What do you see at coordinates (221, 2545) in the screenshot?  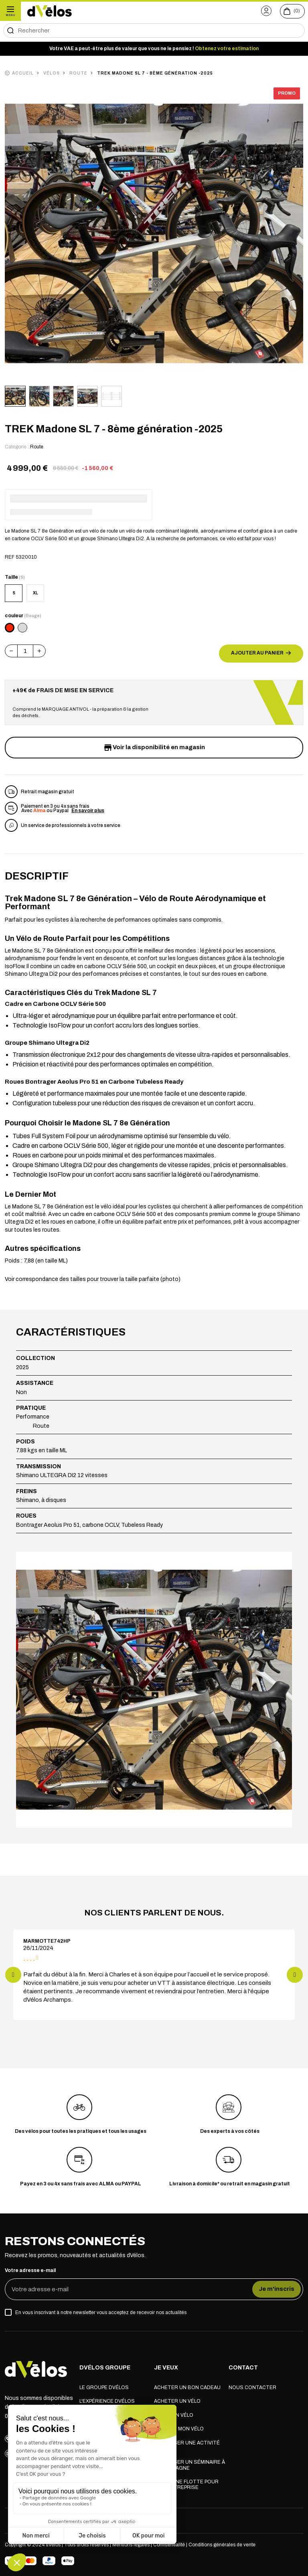 I see `Conditions générales de vente` at bounding box center [221, 2545].